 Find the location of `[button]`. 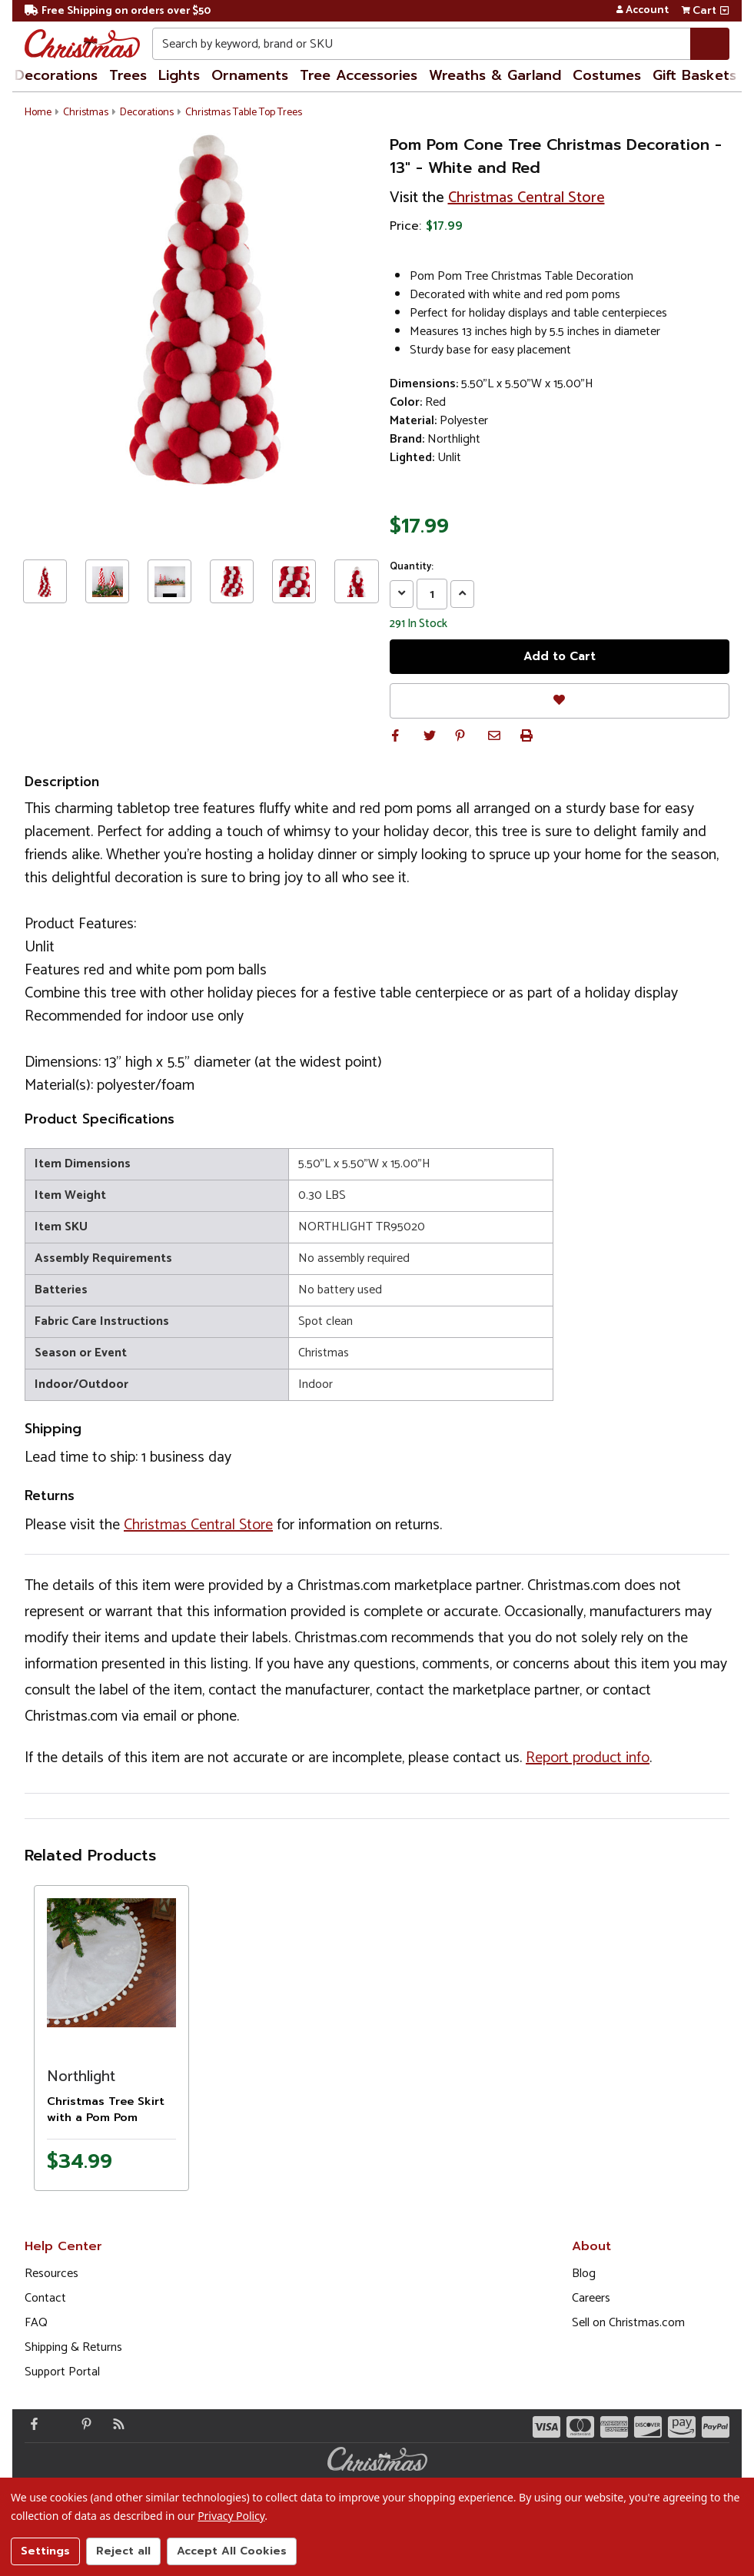

[button] is located at coordinates (396, 735).